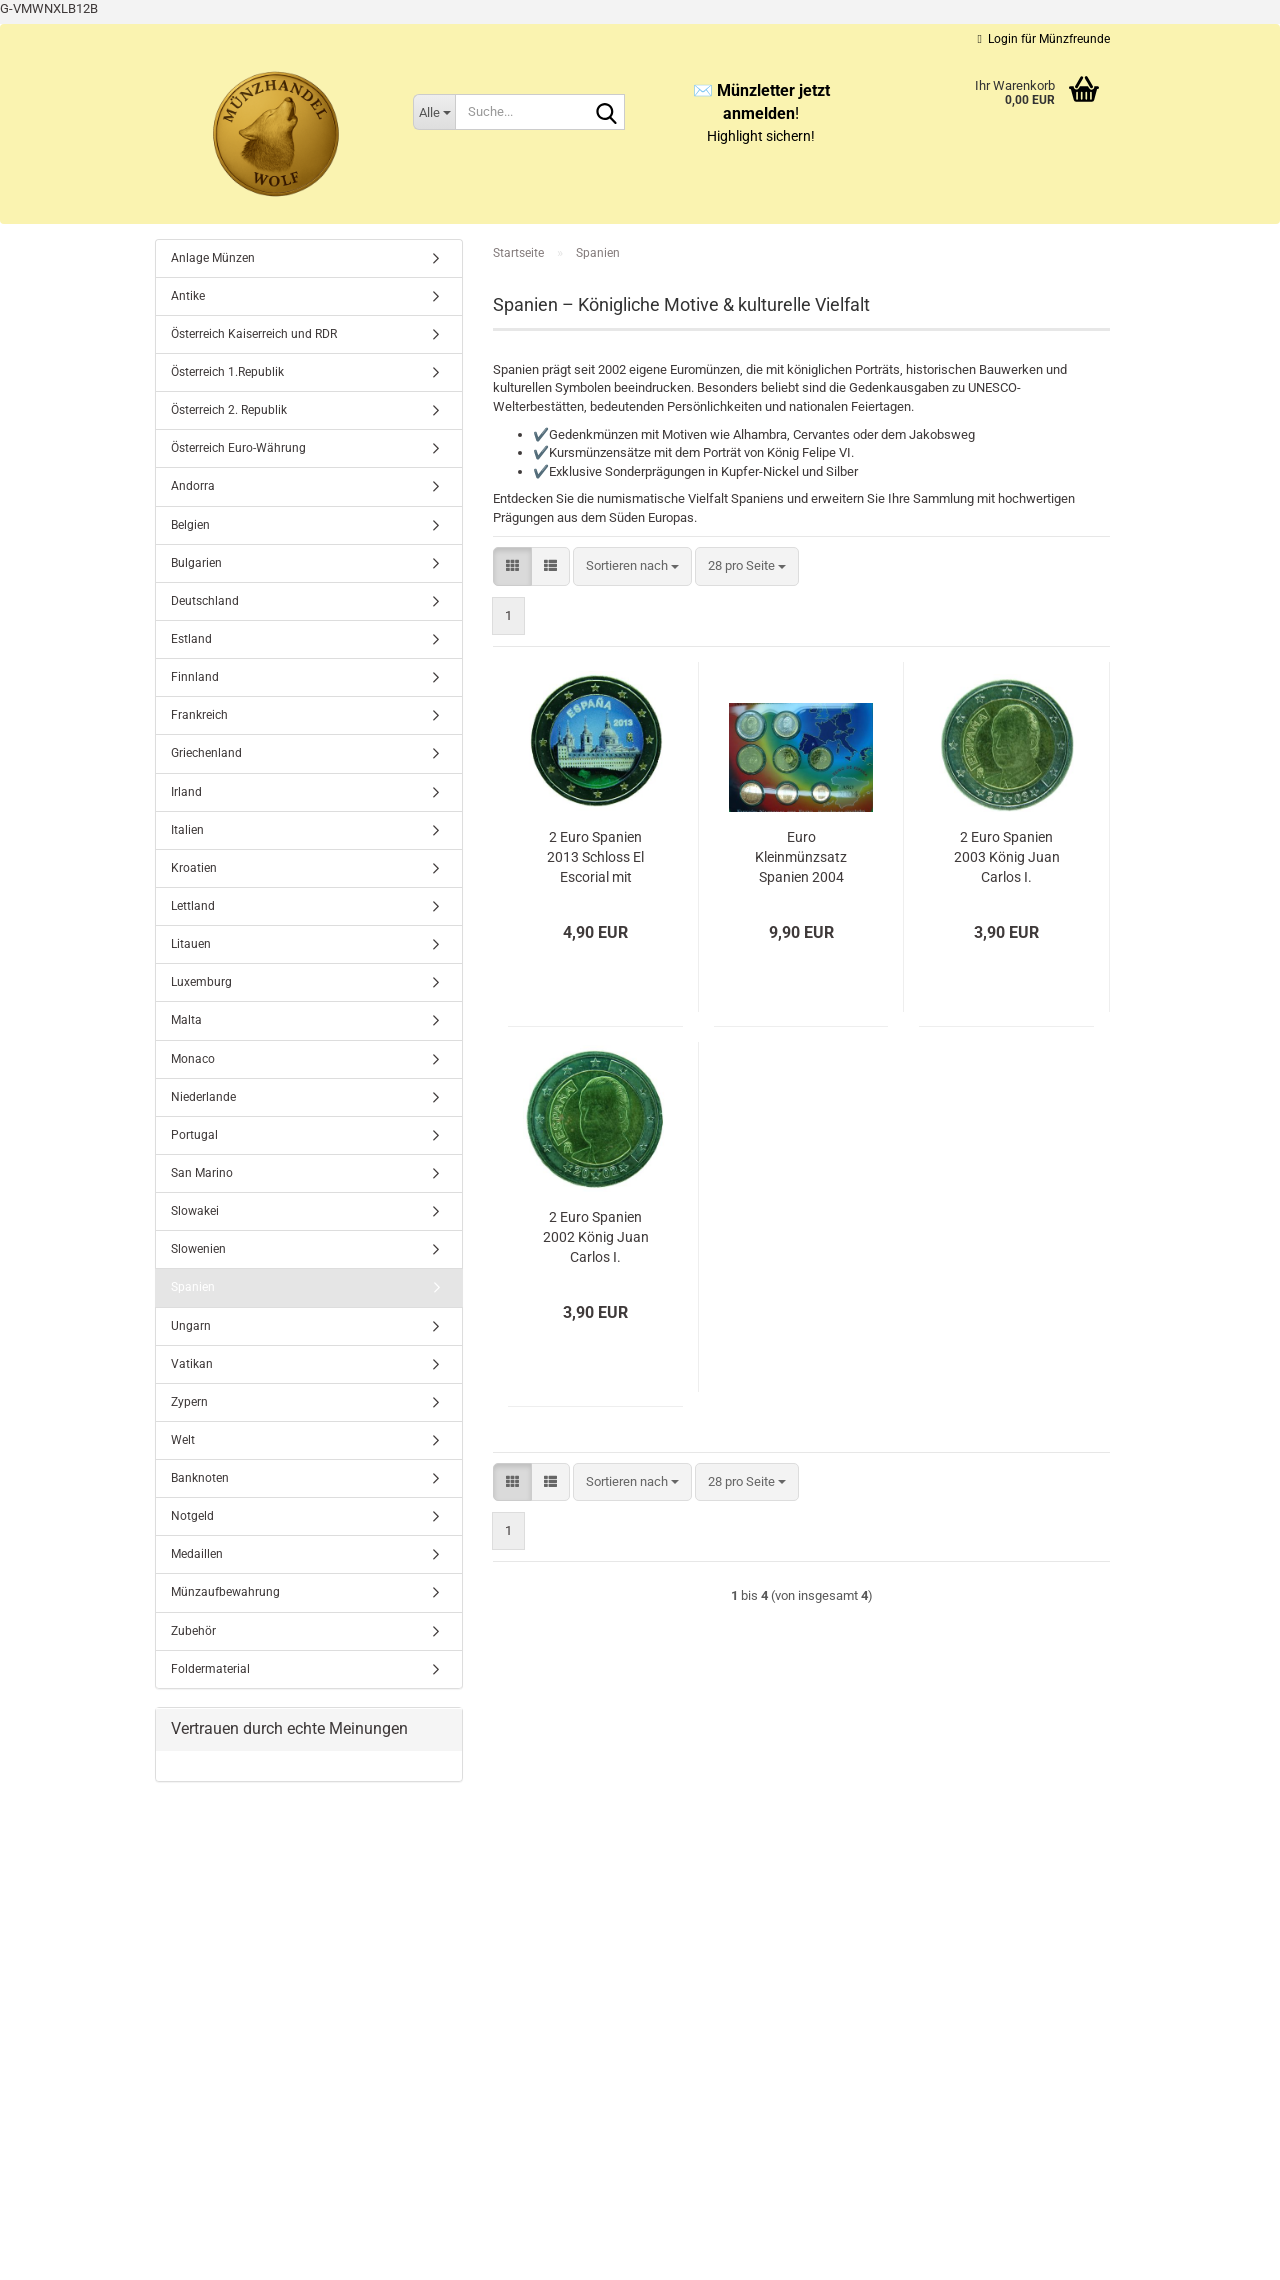  What do you see at coordinates (194, 868) in the screenshot?
I see `Kroatien` at bounding box center [194, 868].